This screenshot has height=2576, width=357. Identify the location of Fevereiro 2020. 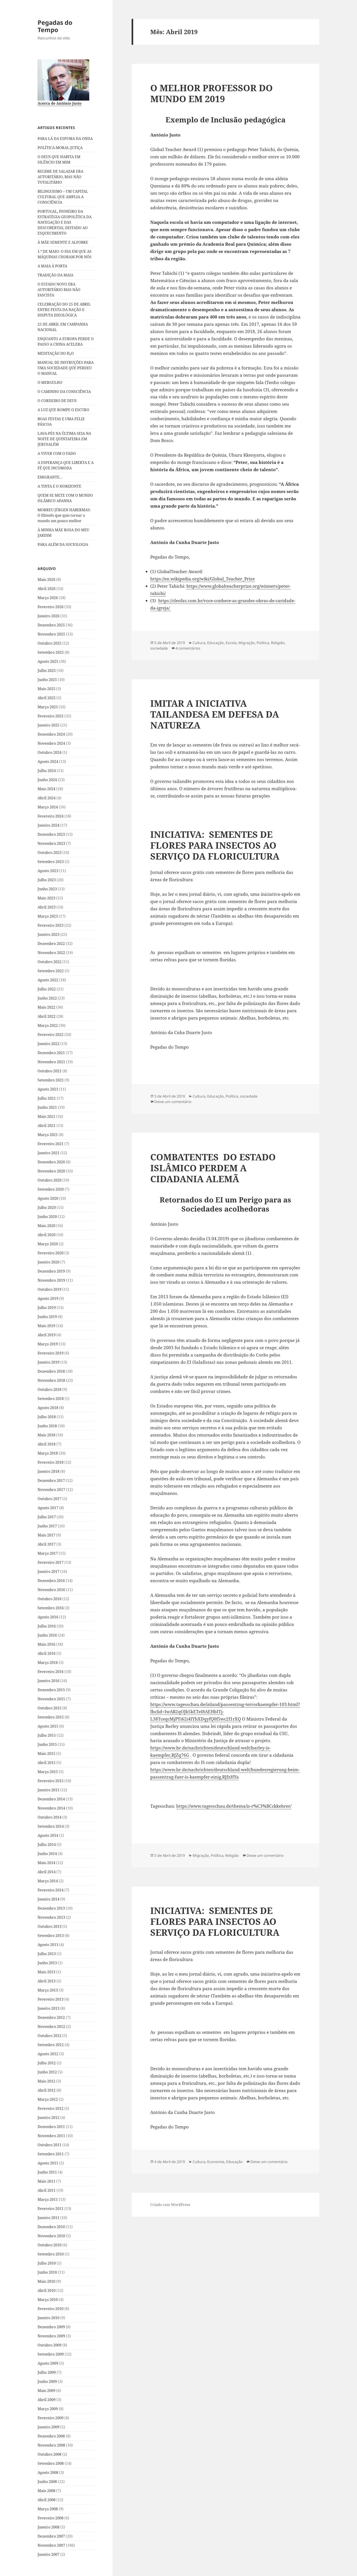
(51, 1252).